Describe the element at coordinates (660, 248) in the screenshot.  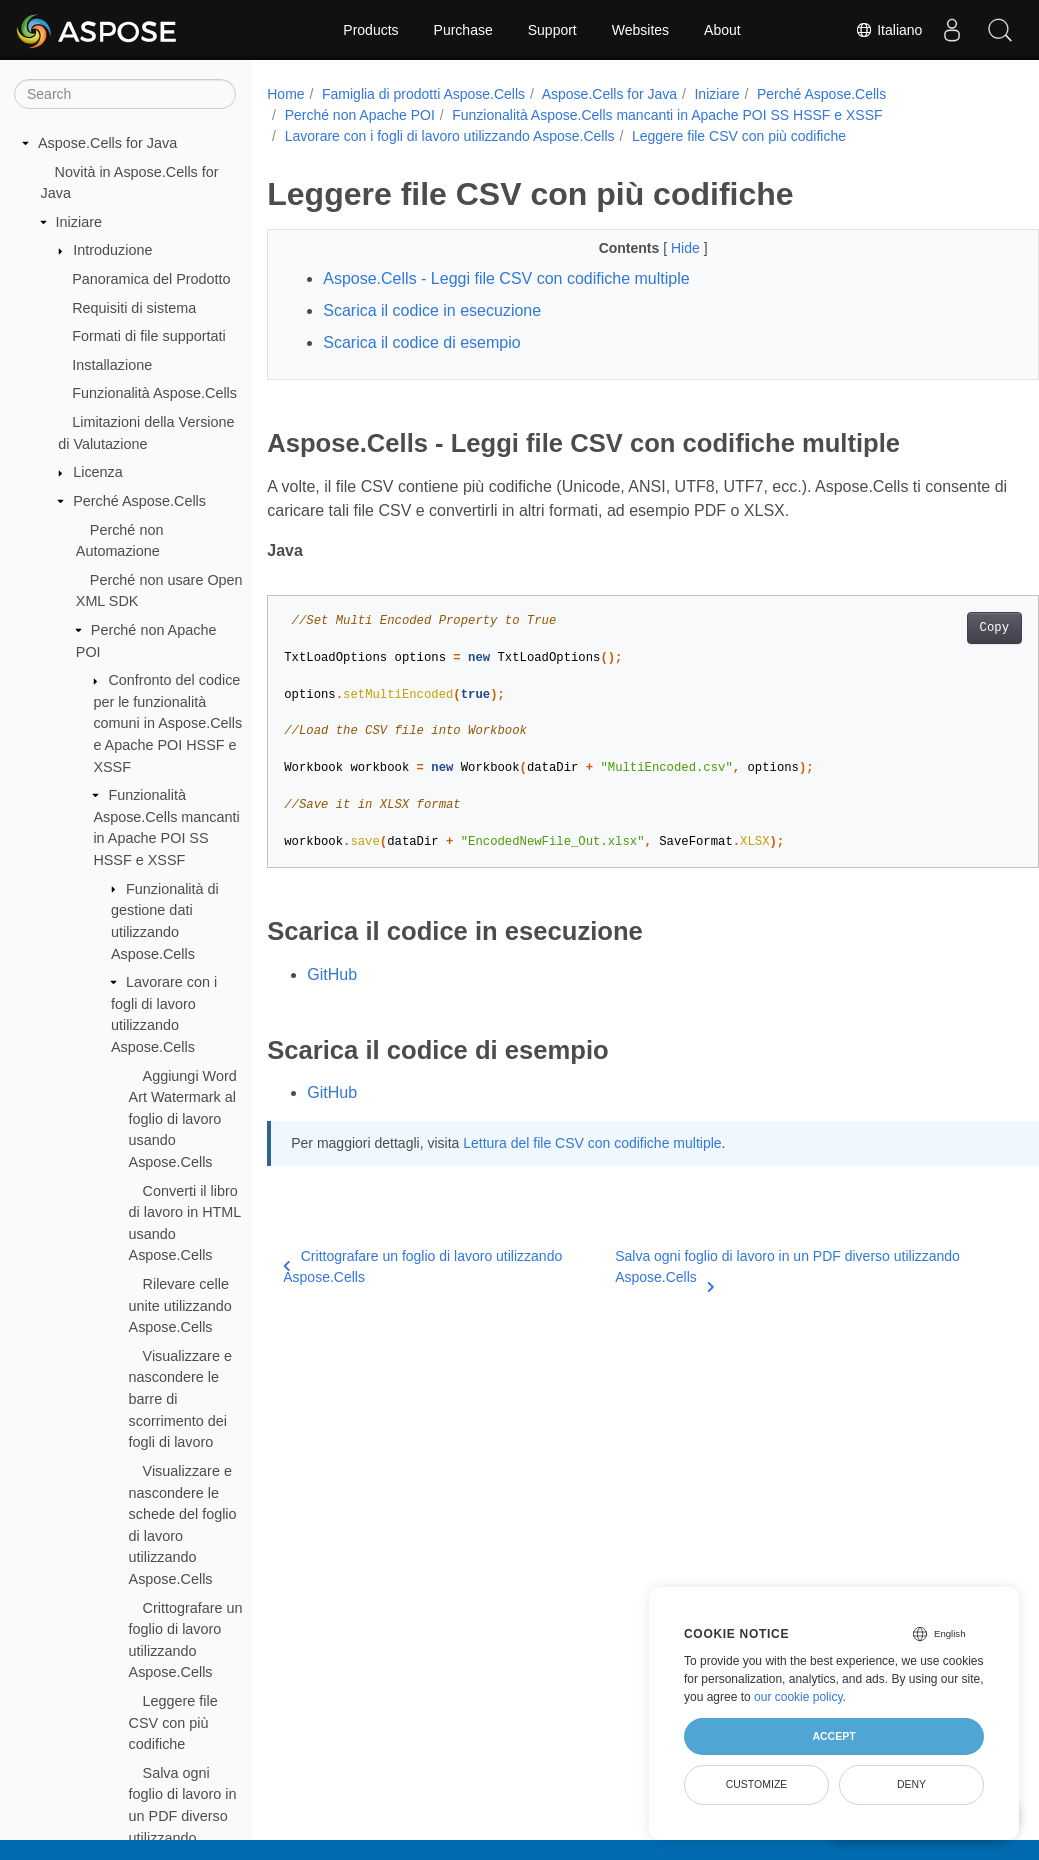
I see `Hide [button]` at that location.